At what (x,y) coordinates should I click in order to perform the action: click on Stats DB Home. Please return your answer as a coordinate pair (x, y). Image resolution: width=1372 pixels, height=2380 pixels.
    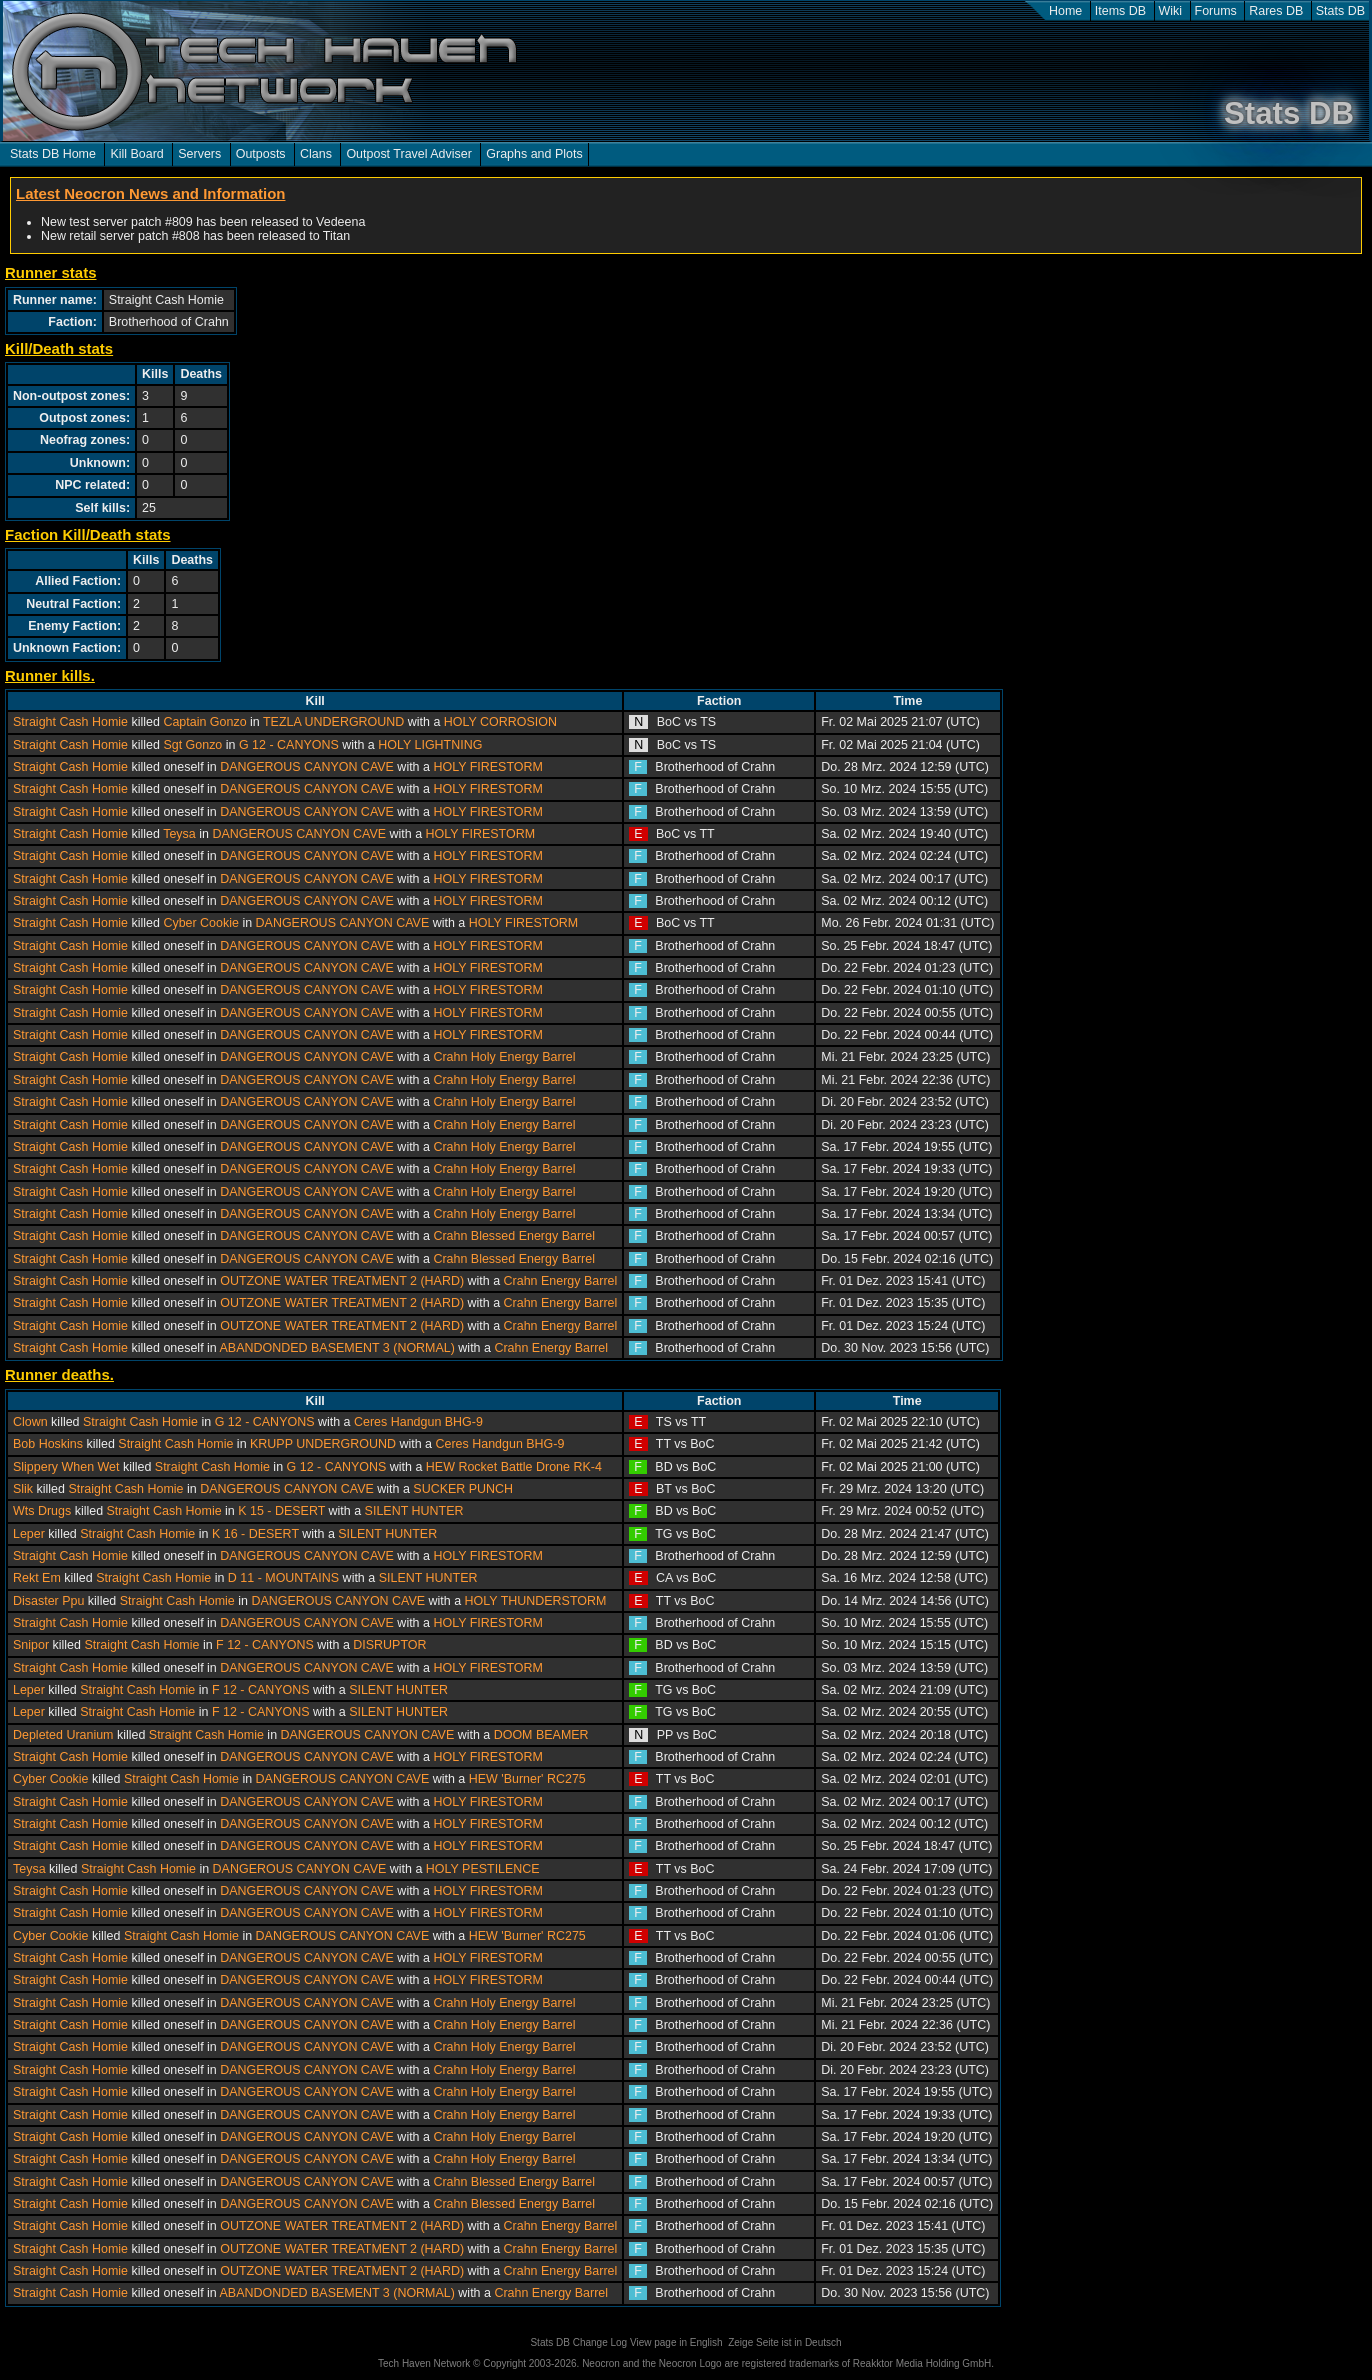
    Looking at the image, I should click on (53, 154).